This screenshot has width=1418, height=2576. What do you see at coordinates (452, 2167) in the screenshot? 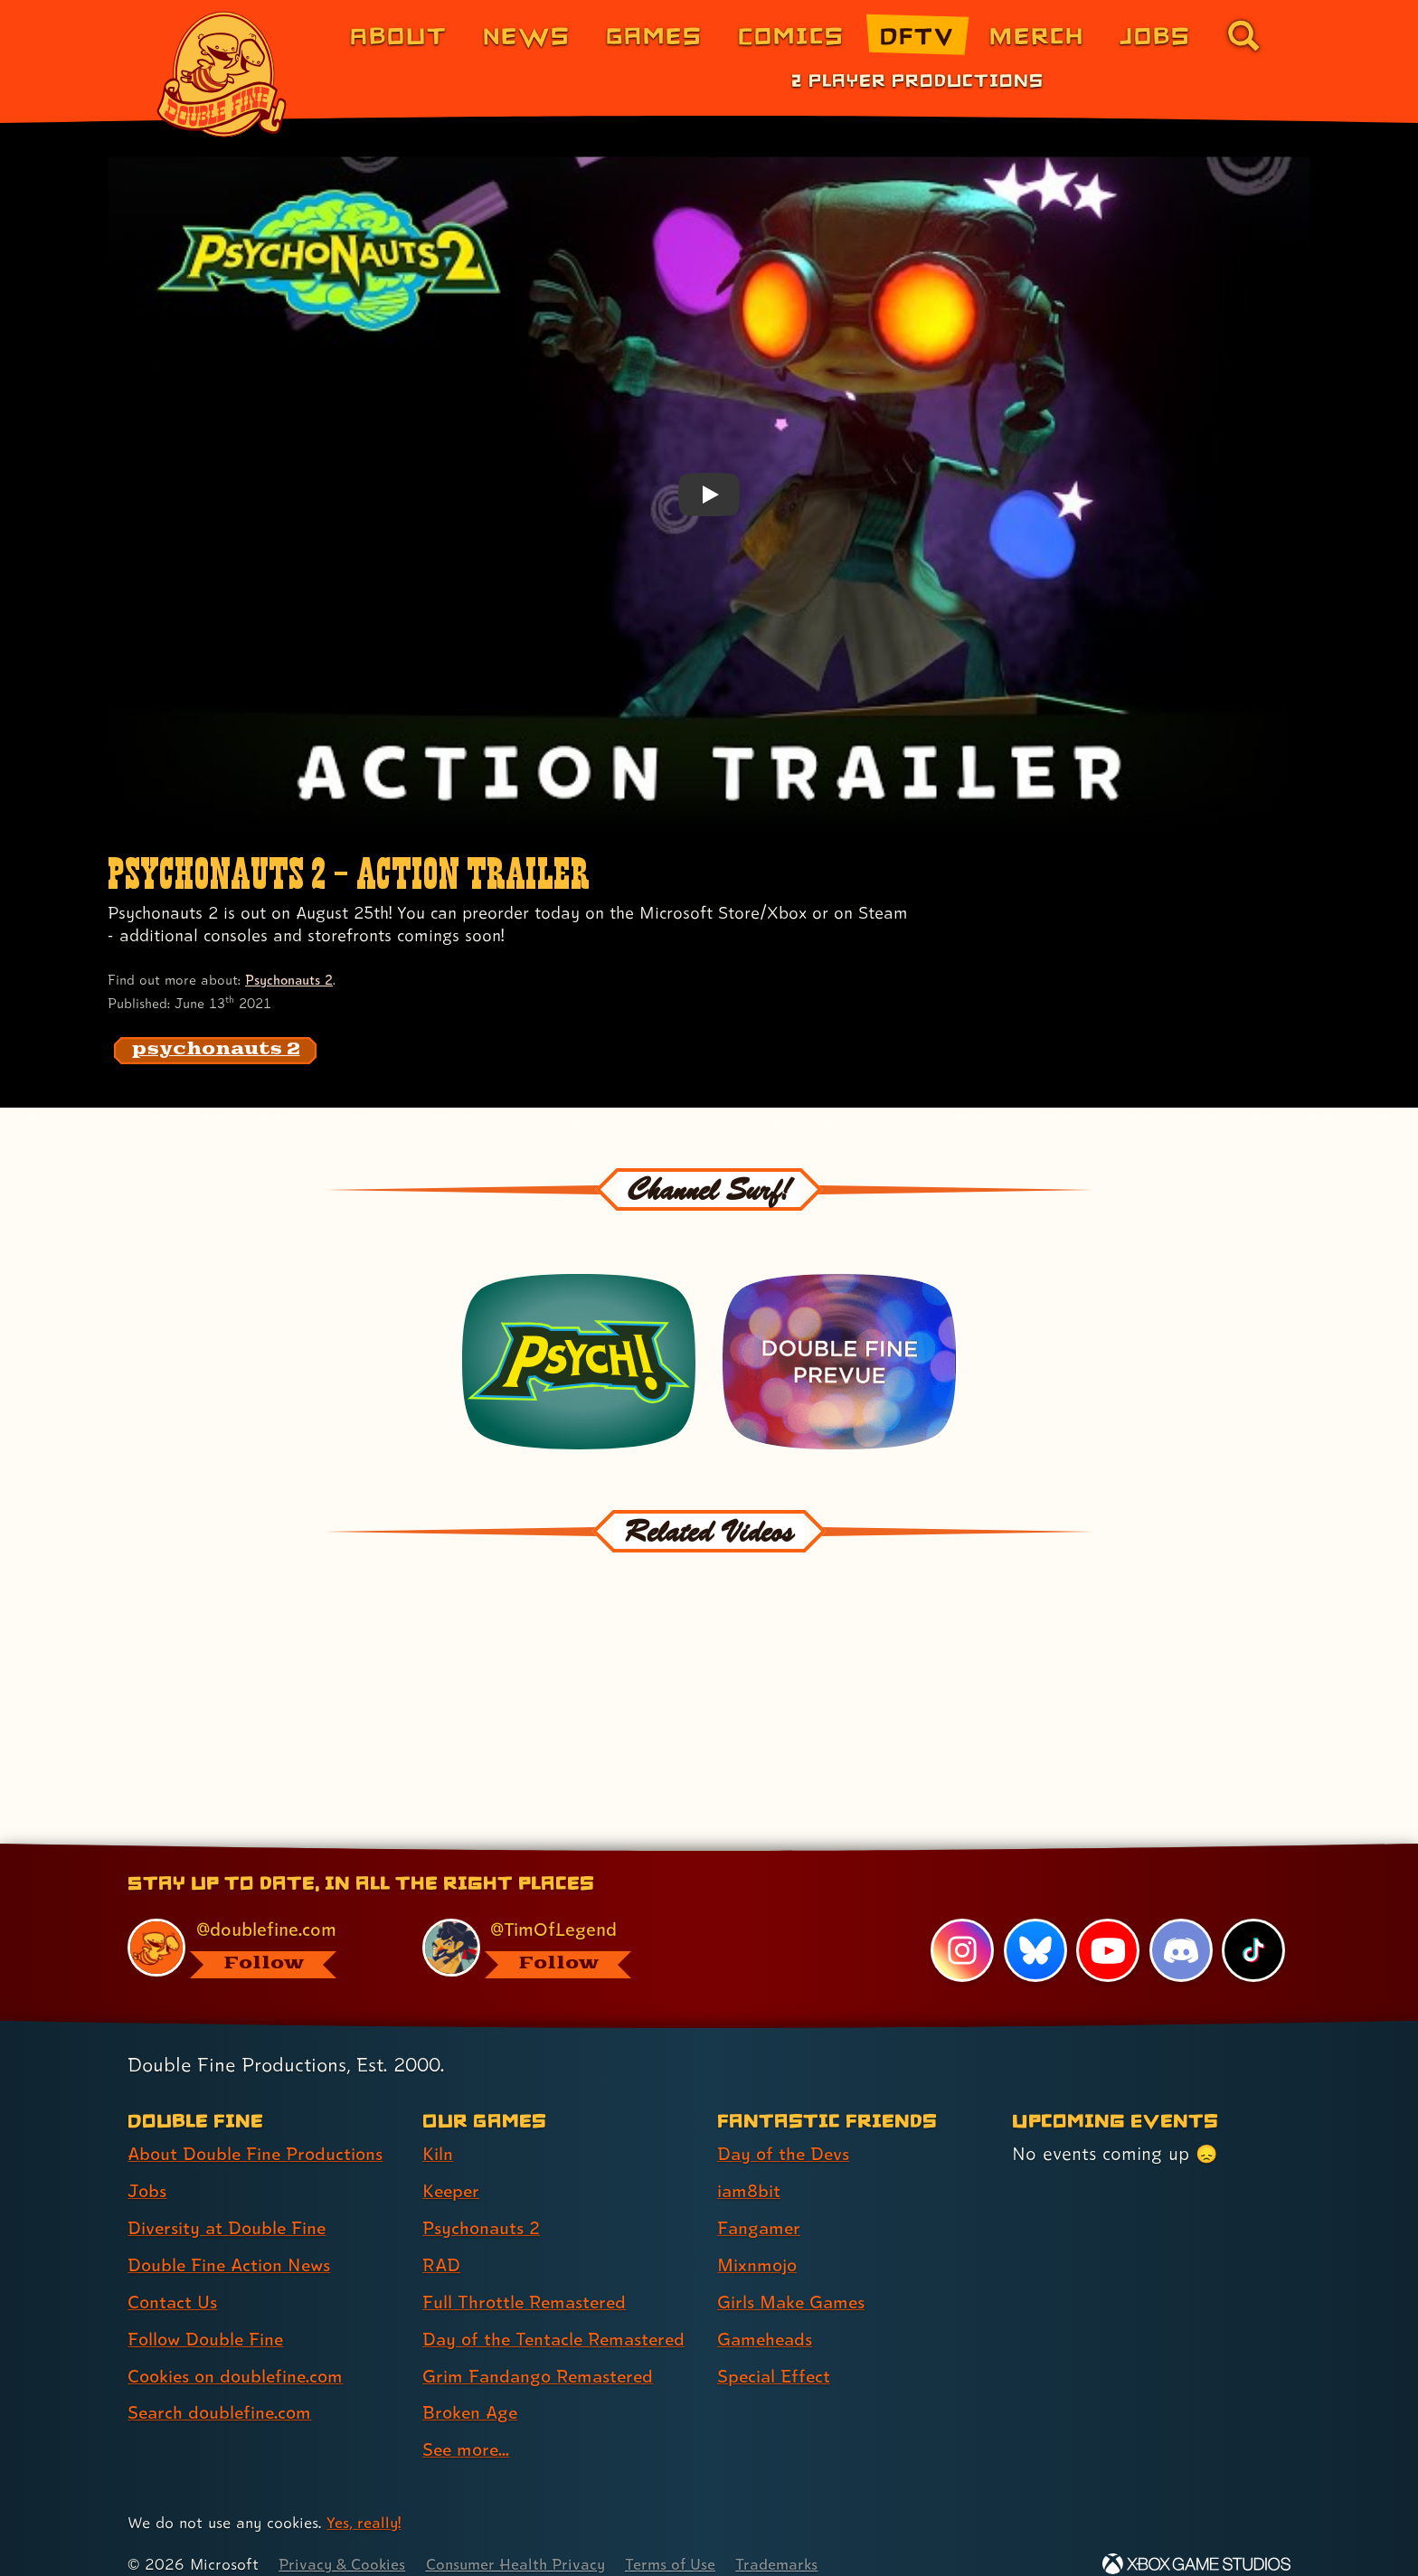
I see `Keeper [Keeper (link 2 of 9 )]` at bounding box center [452, 2167].